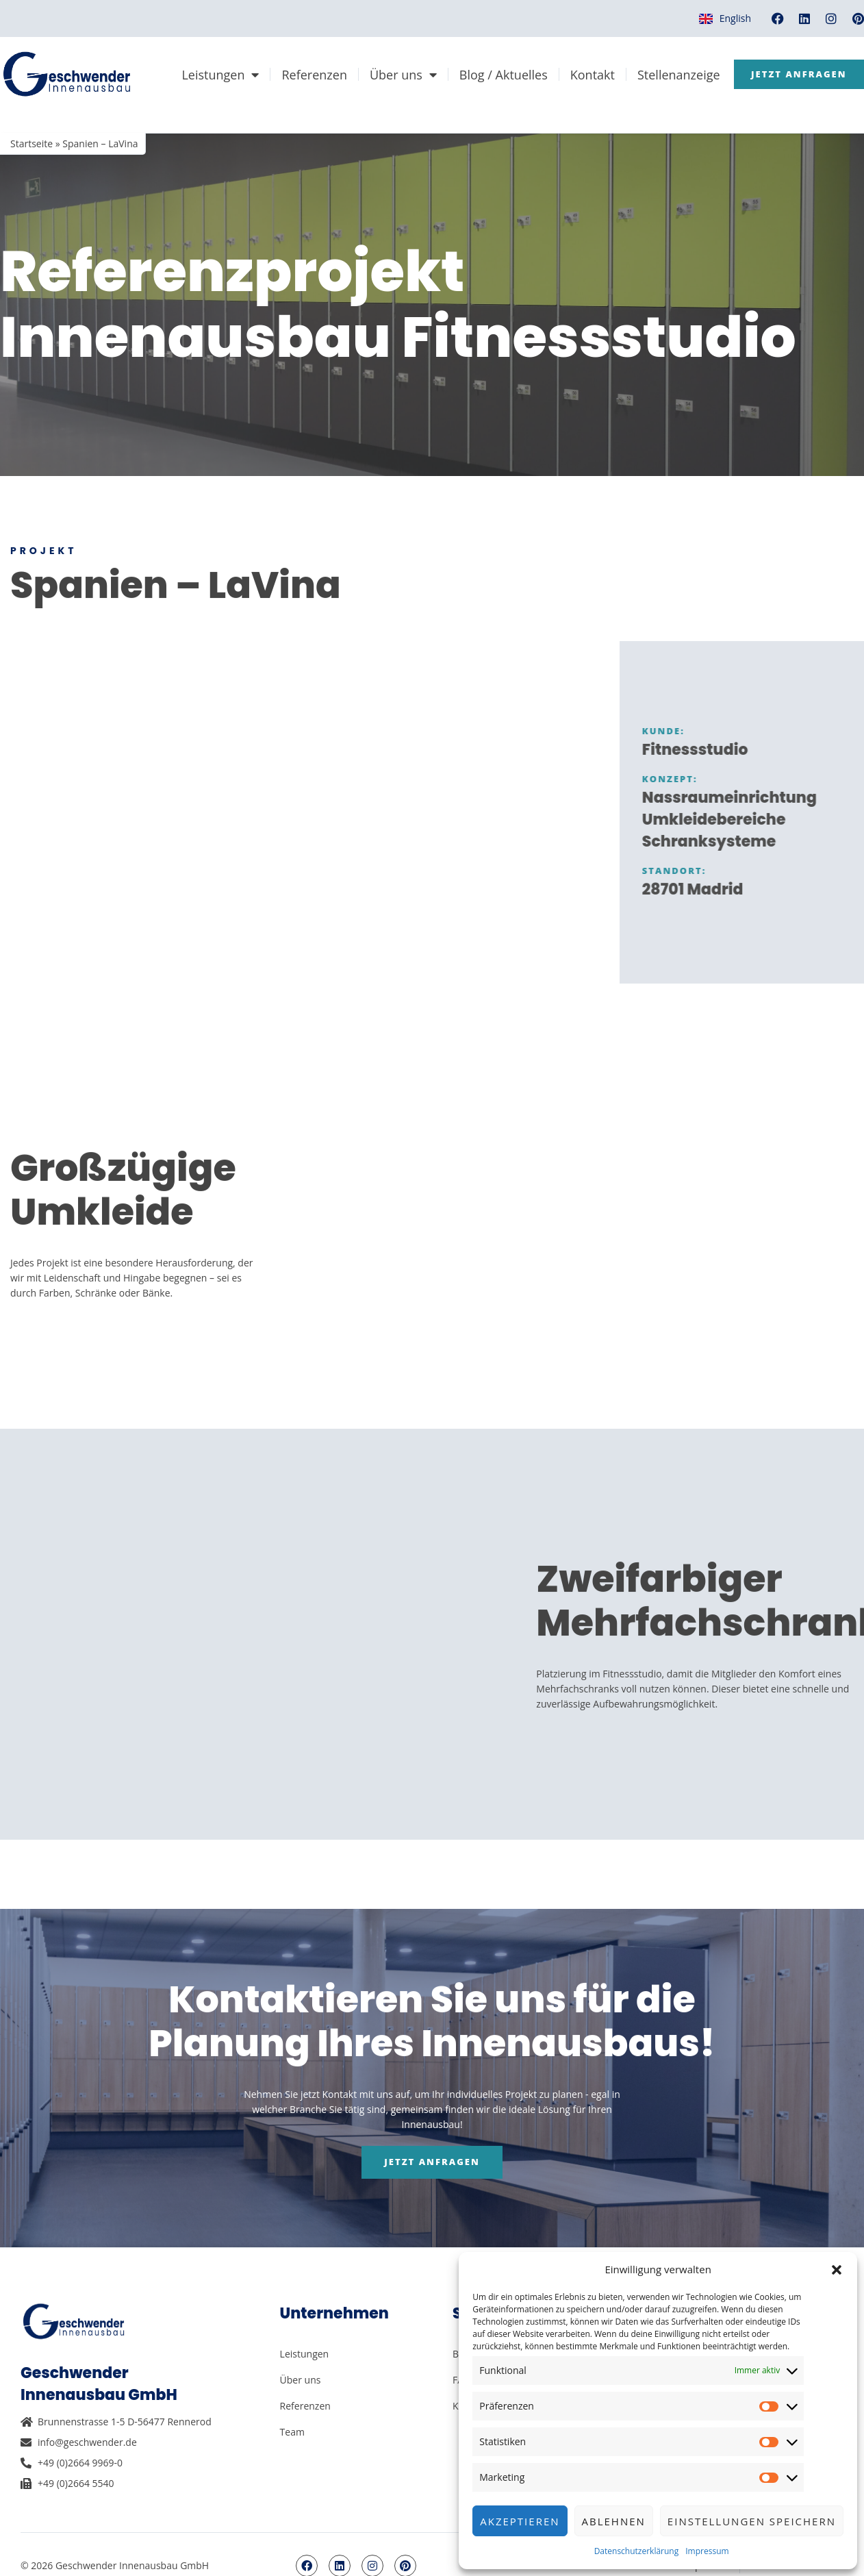 The height and width of the screenshot is (2576, 864). What do you see at coordinates (808, 69) in the screenshot?
I see `Stellenanzeige` at bounding box center [808, 69].